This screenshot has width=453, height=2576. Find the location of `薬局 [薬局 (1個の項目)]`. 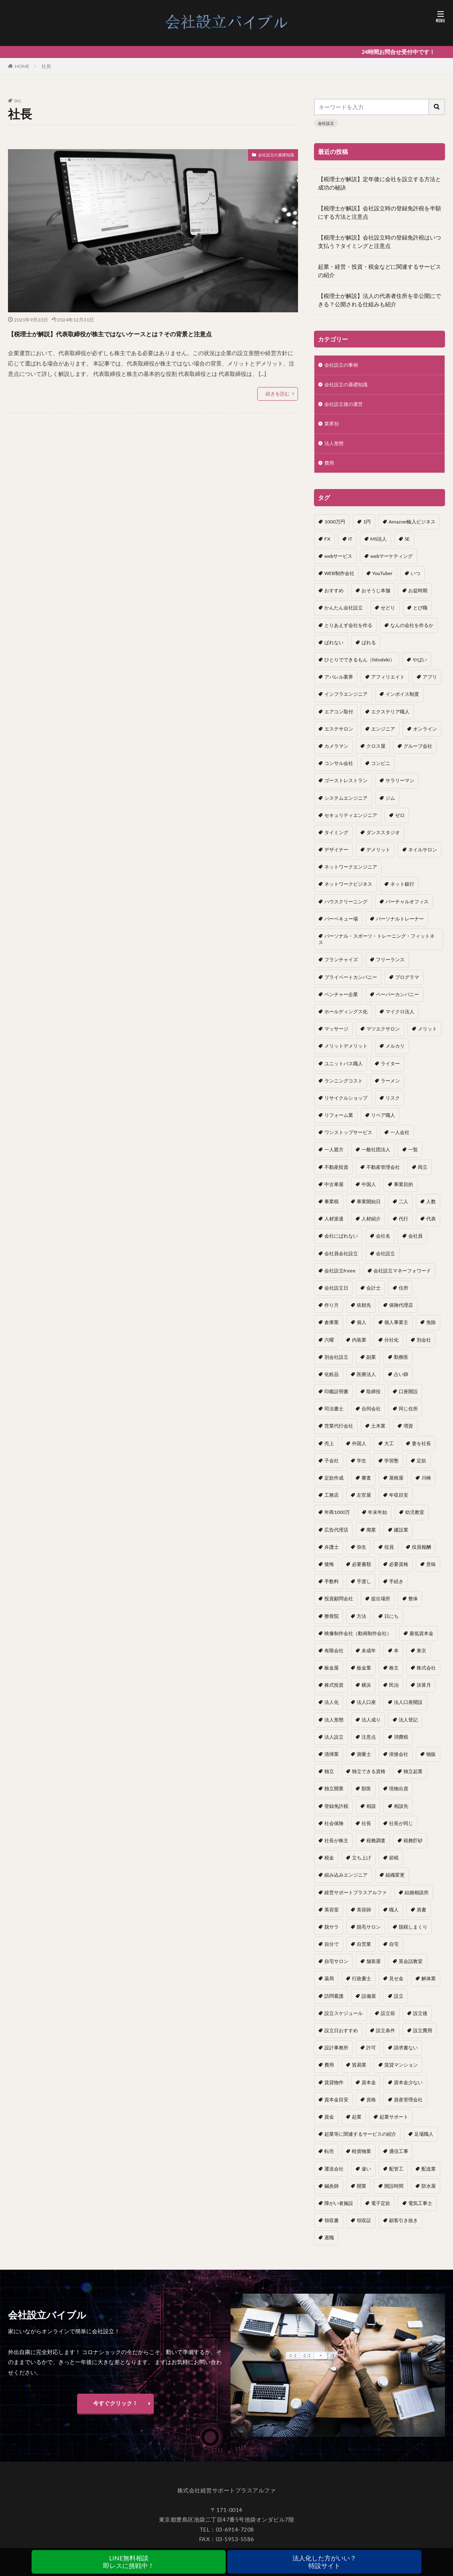

薬局 [薬局 (1個の項目)] is located at coordinates (329, 1986).